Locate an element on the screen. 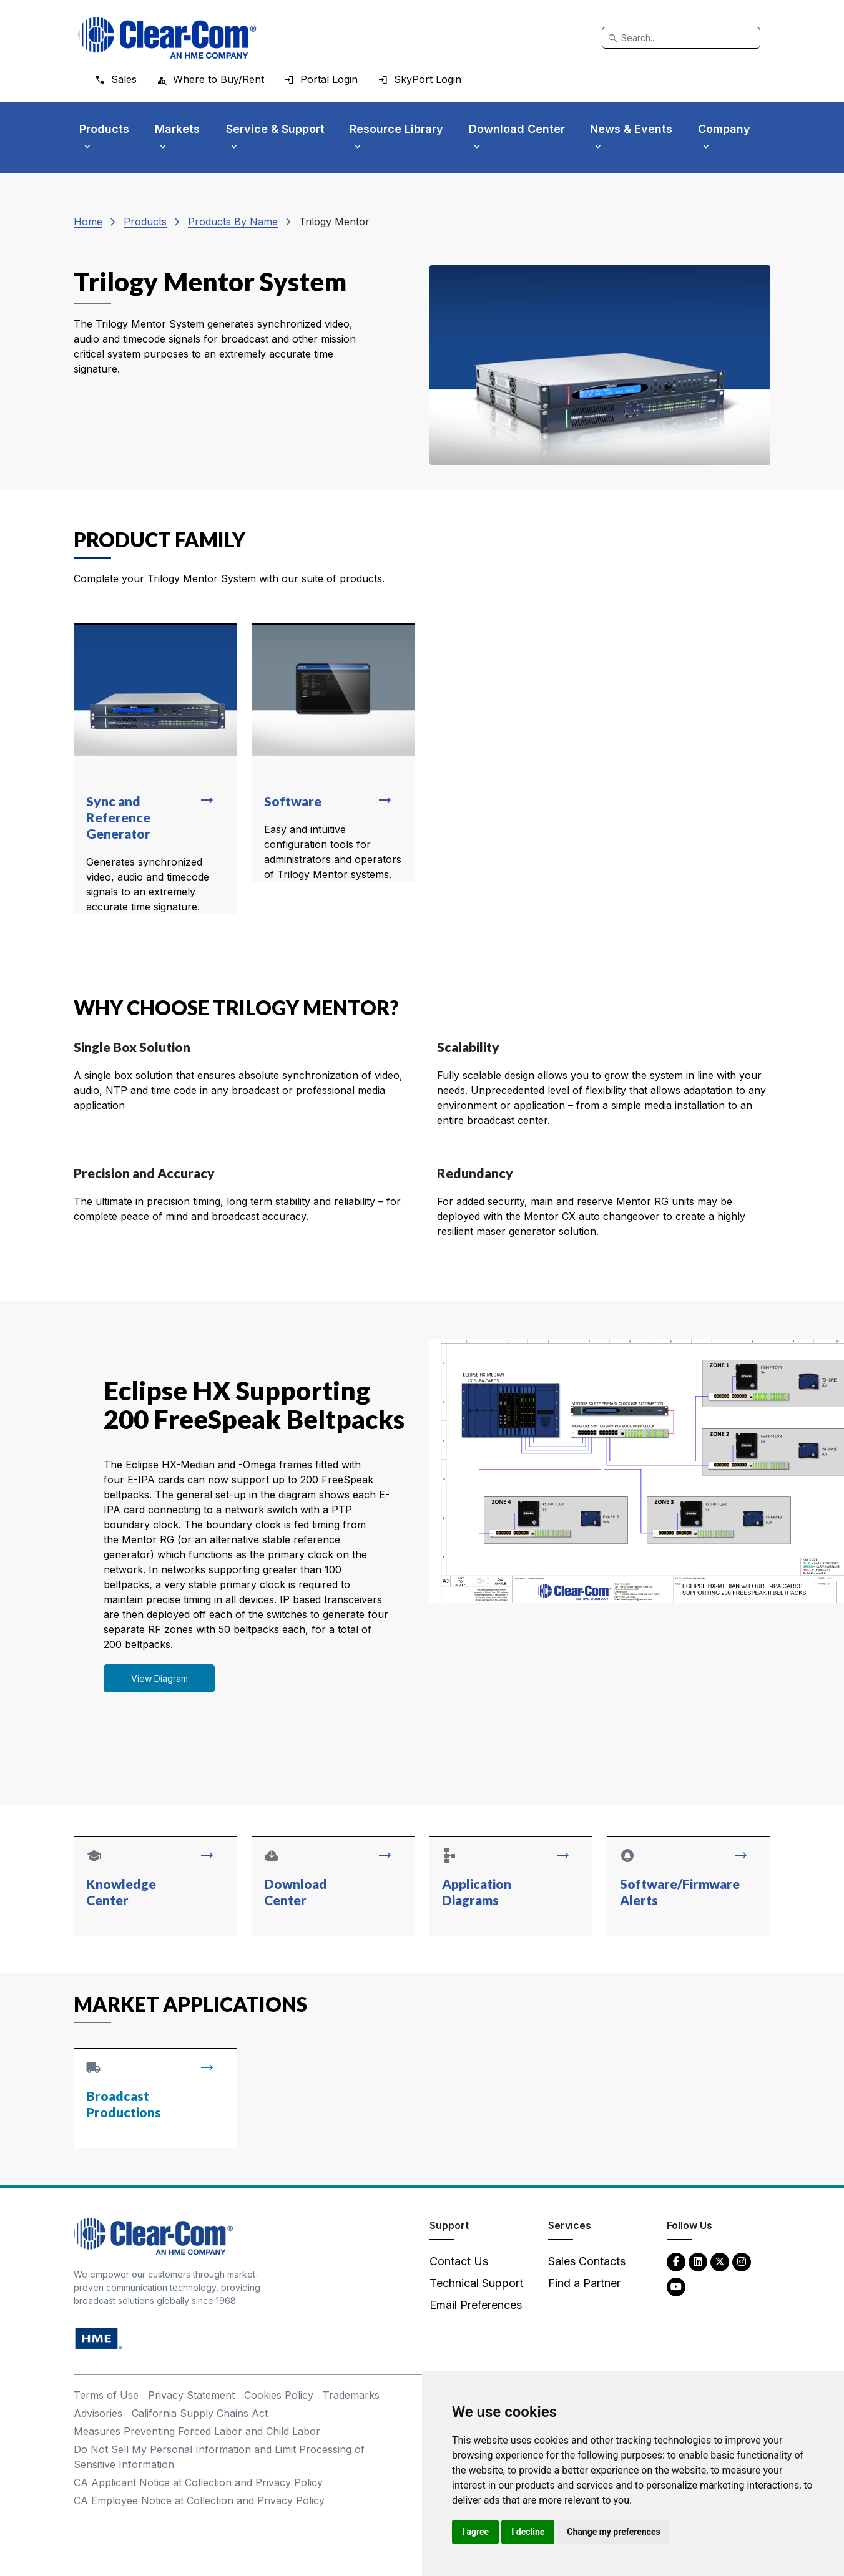  [Clear-Com logo - return to homepage] is located at coordinates (167, 38).